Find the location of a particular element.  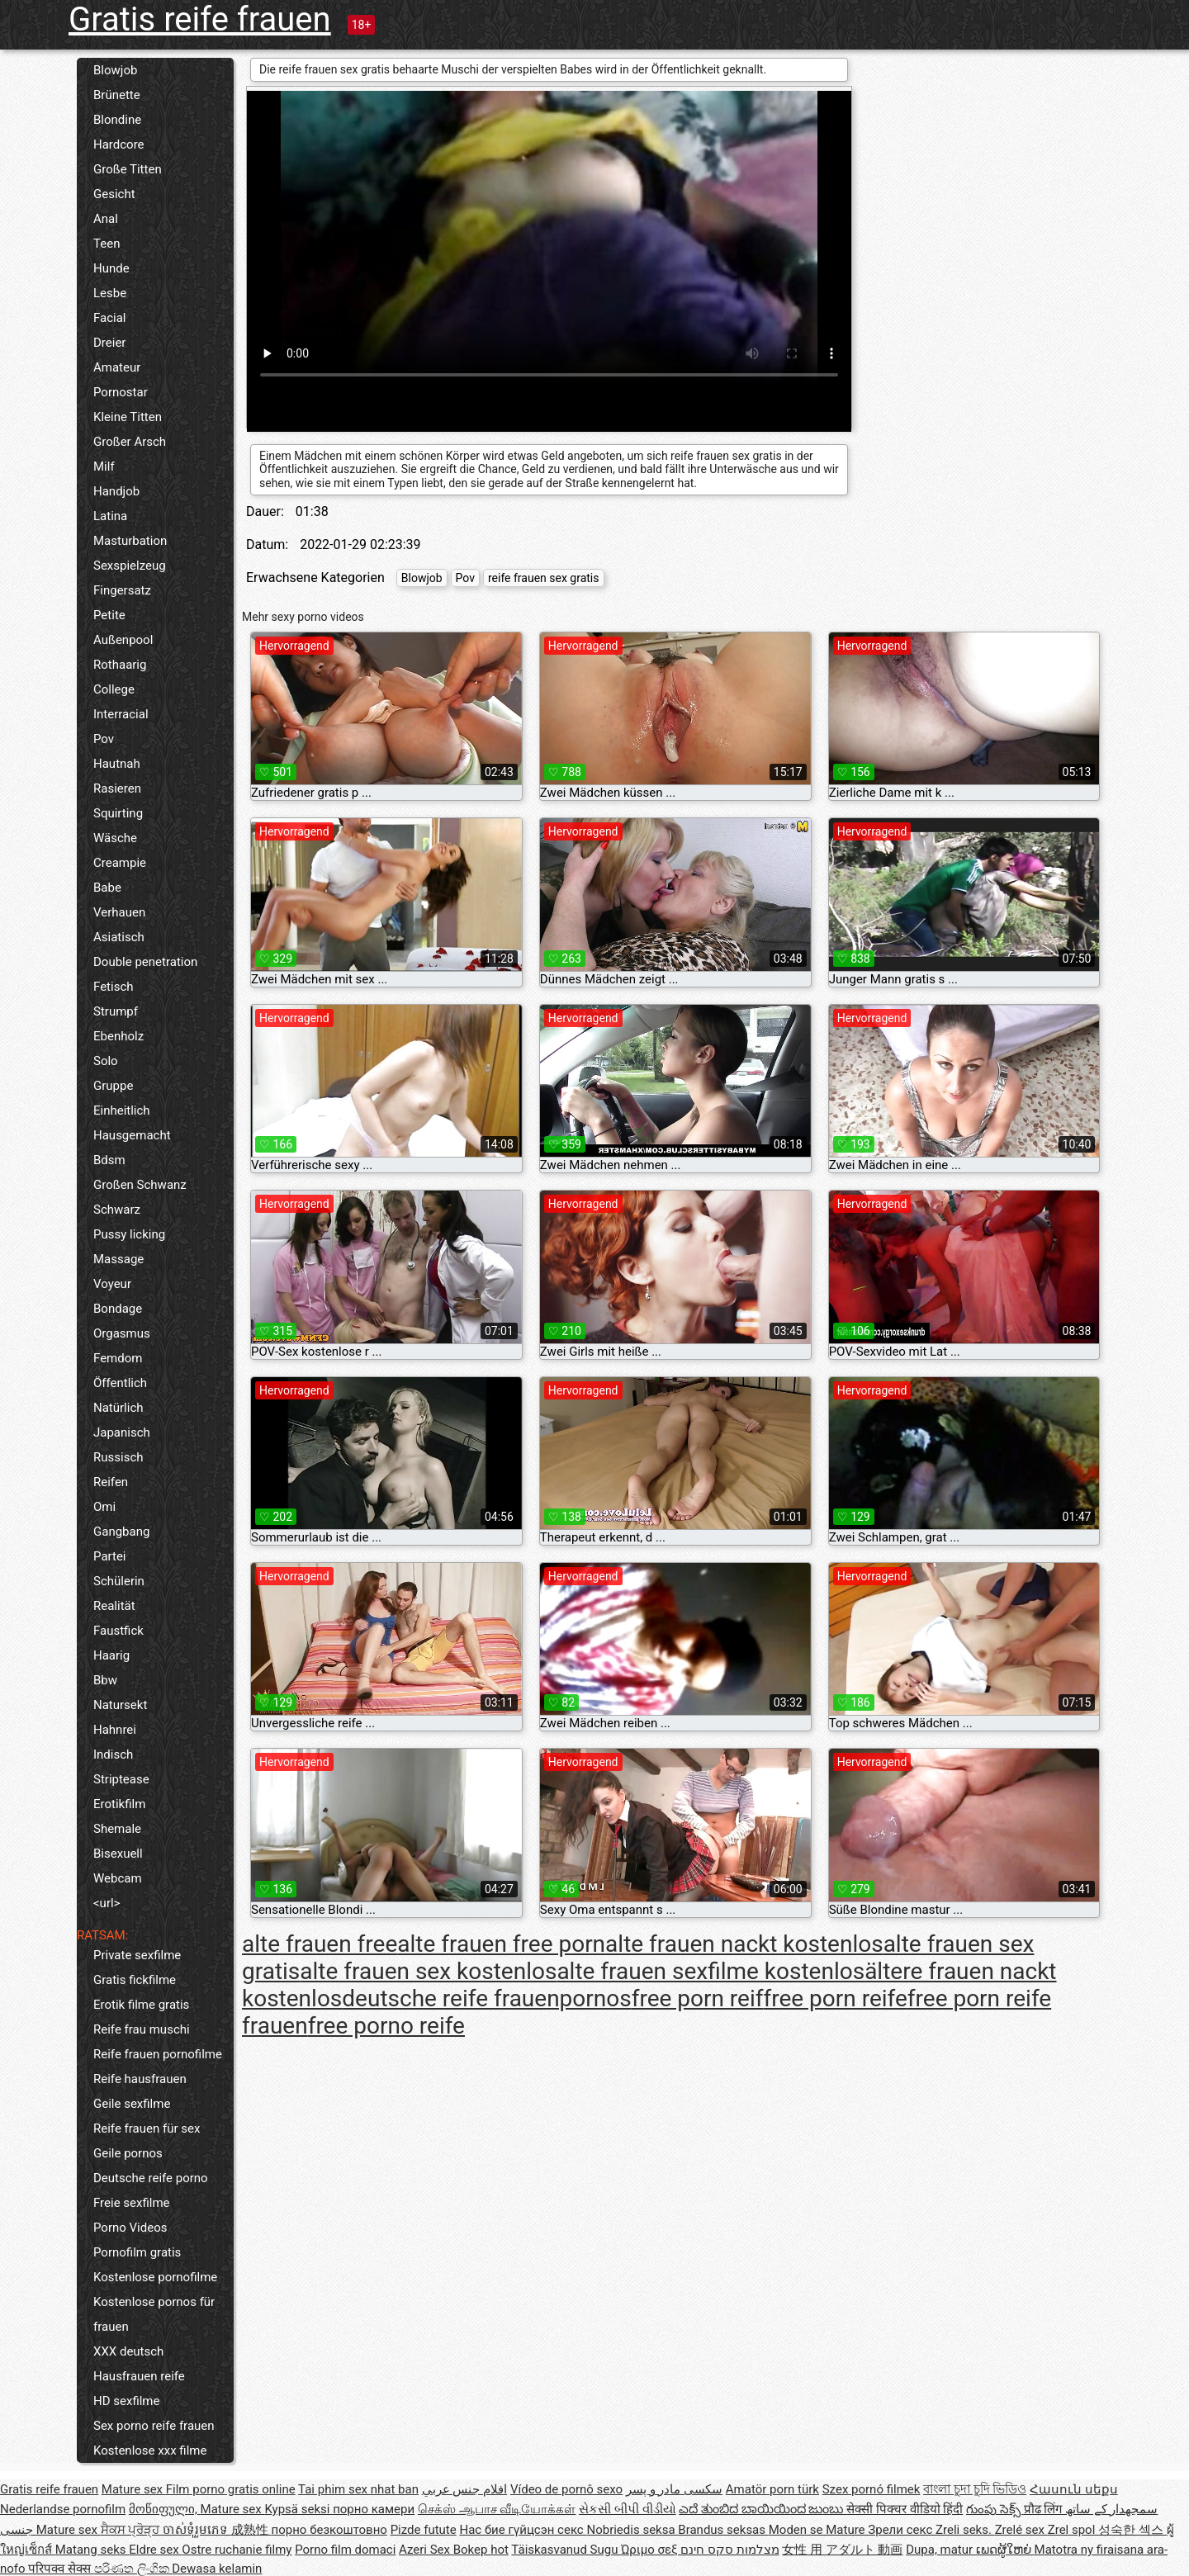

Brandus seksas is located at coordinates (723, 2529).